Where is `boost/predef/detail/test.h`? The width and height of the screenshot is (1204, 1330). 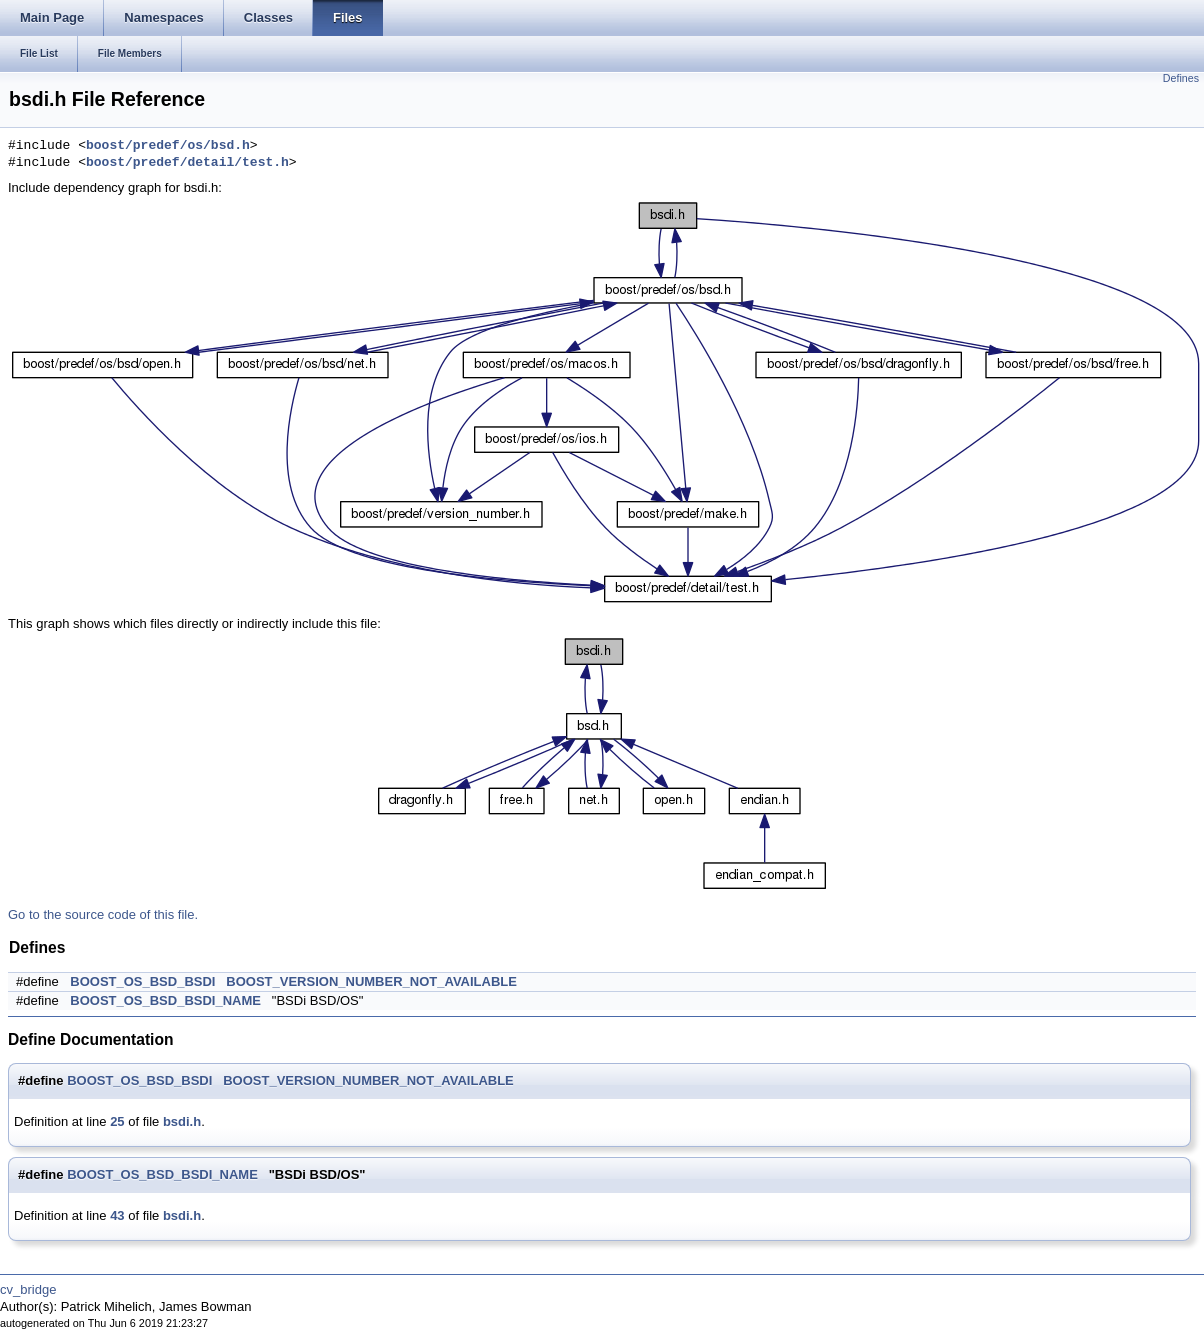
boost/predef/detail/test.h is located at coordinates (187, 163).